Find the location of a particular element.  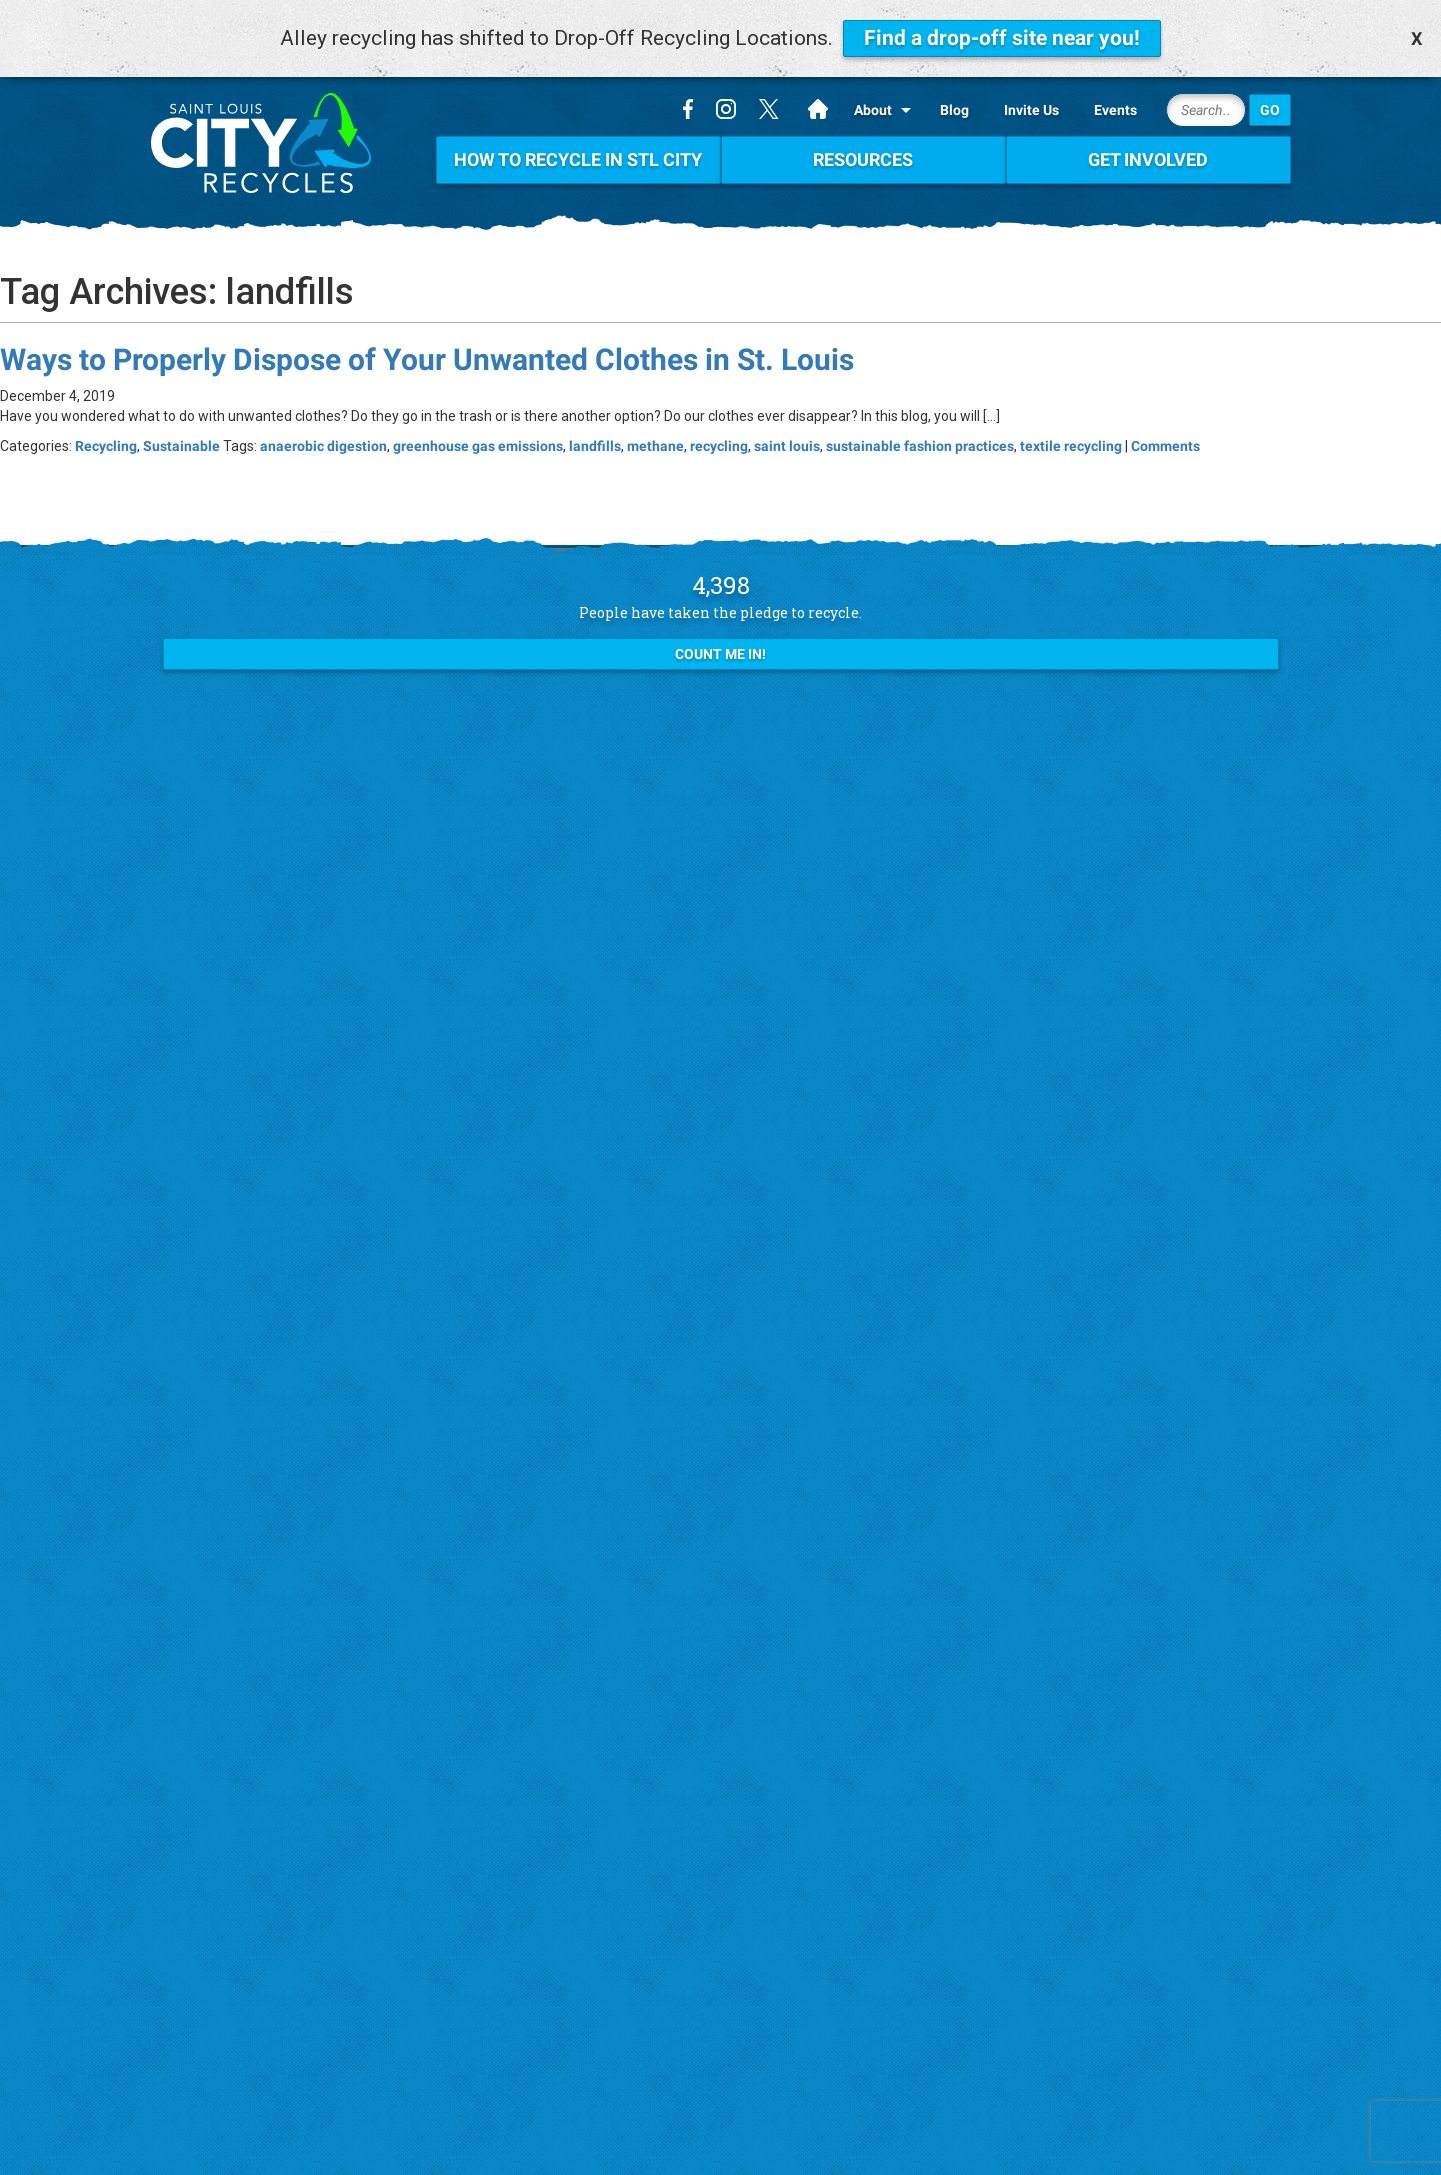

Sustainable is located at coordinates (181, 446).